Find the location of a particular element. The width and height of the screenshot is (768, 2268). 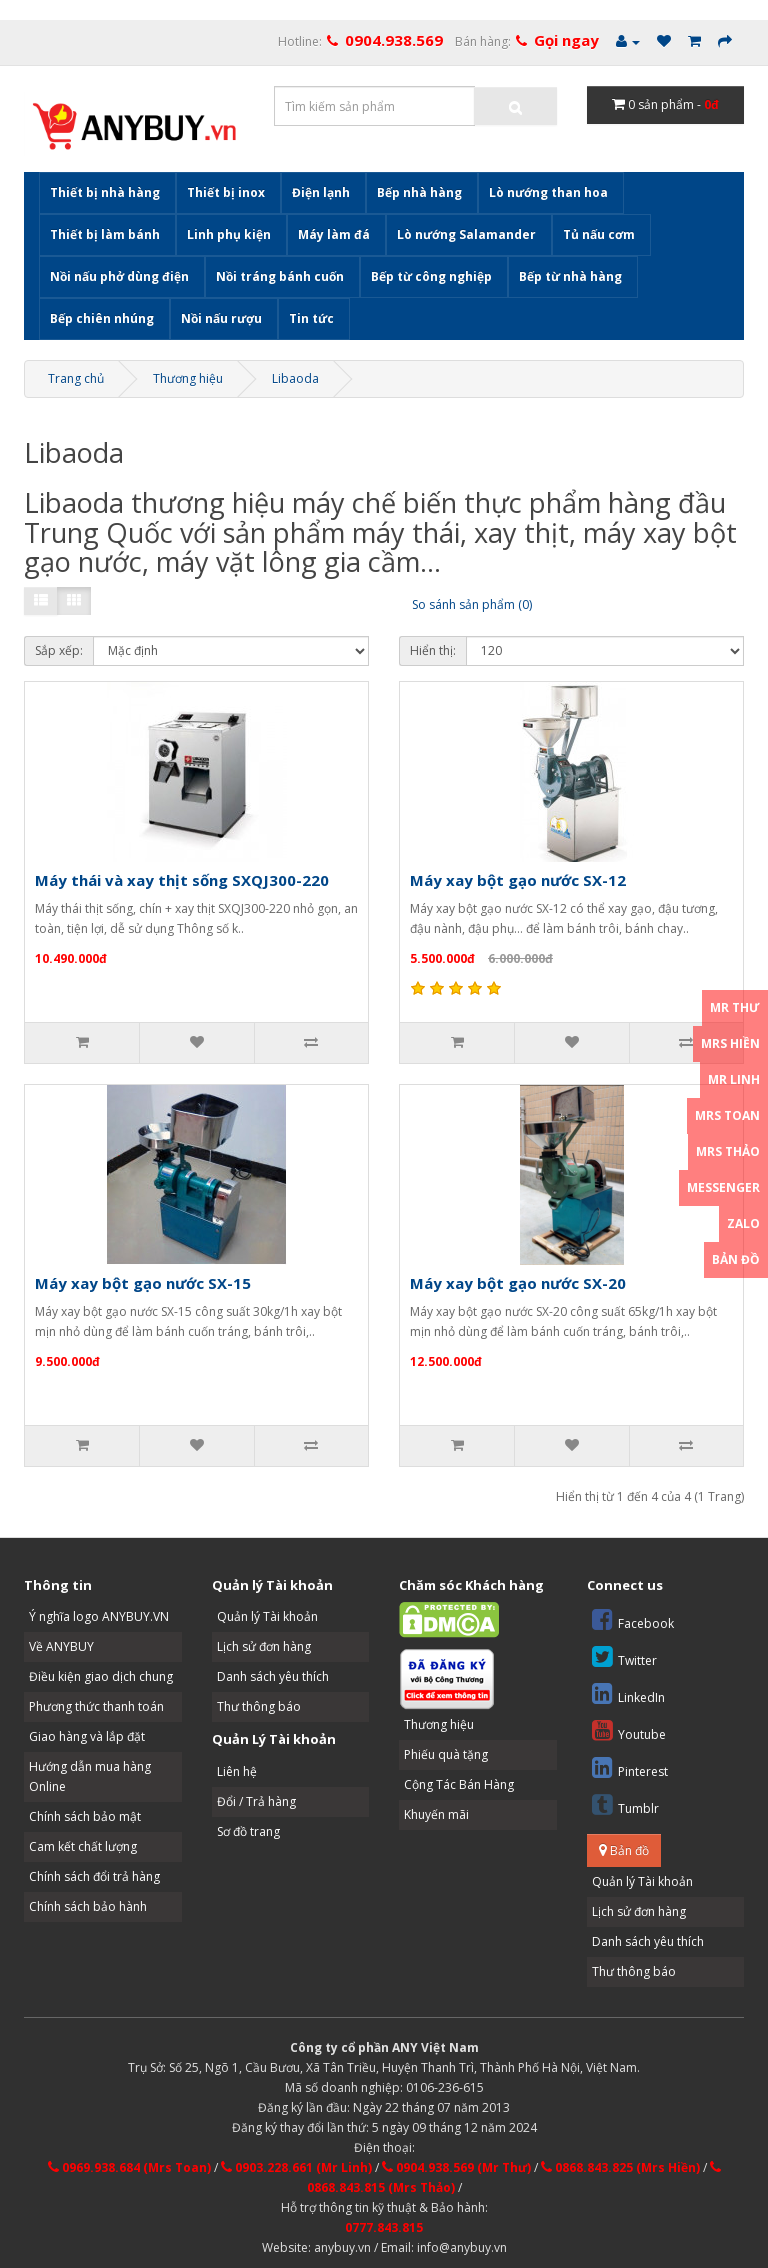

Ý nghĩa logo ANYBUY.VN is located at coordinates (99, 1616).